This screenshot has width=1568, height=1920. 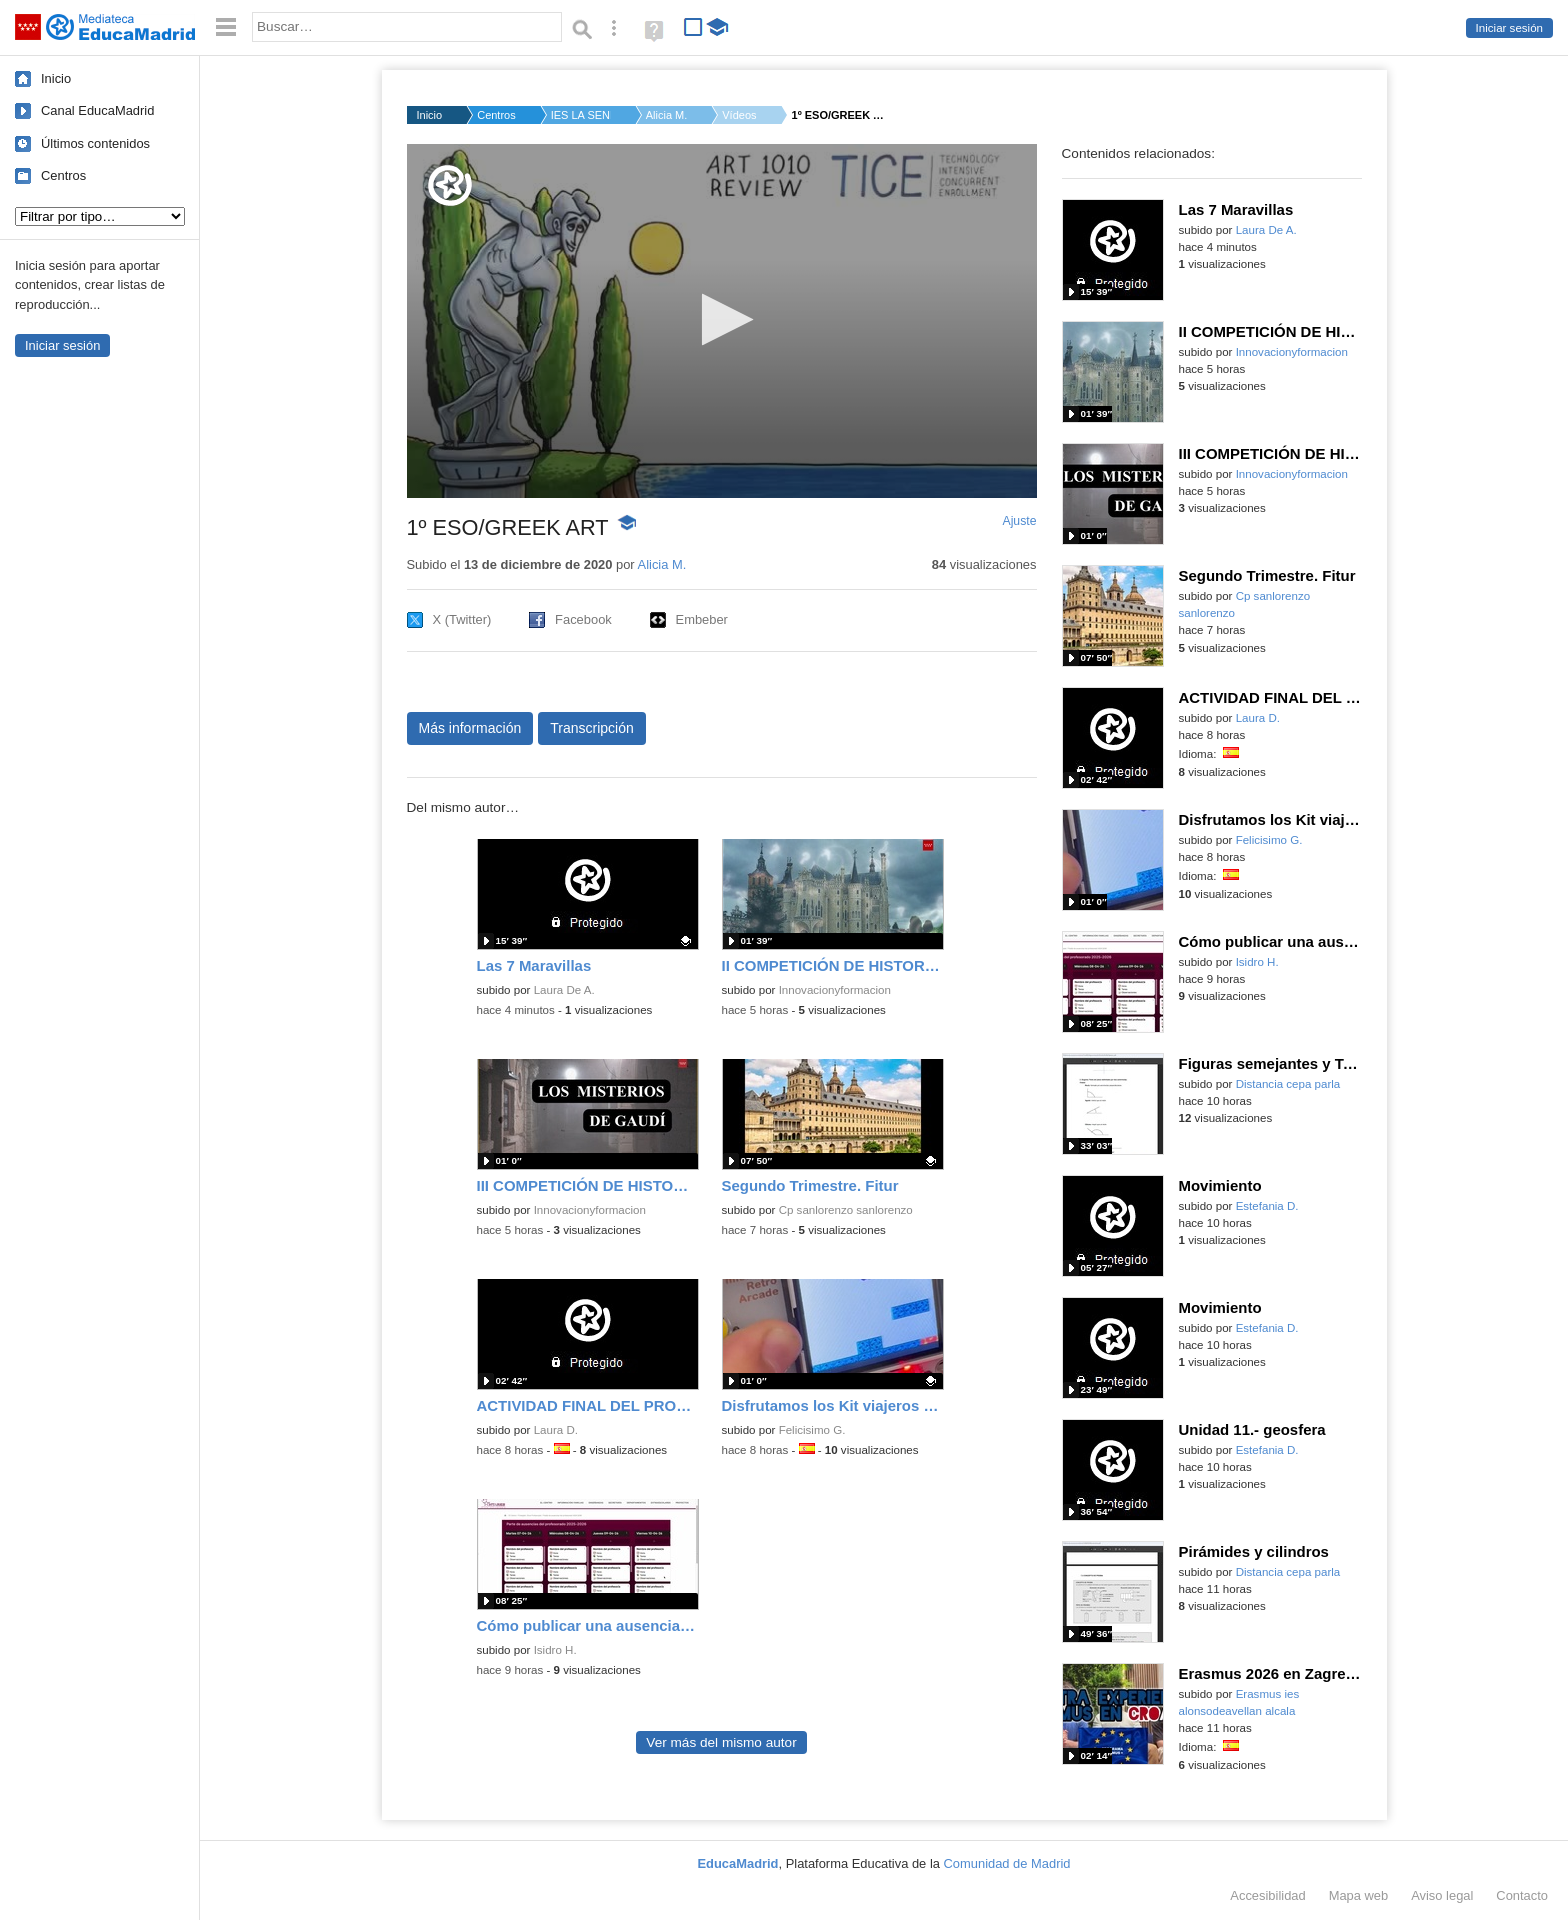 I want to click on Ver más del mismo autor, so click(x=721, y=1742).